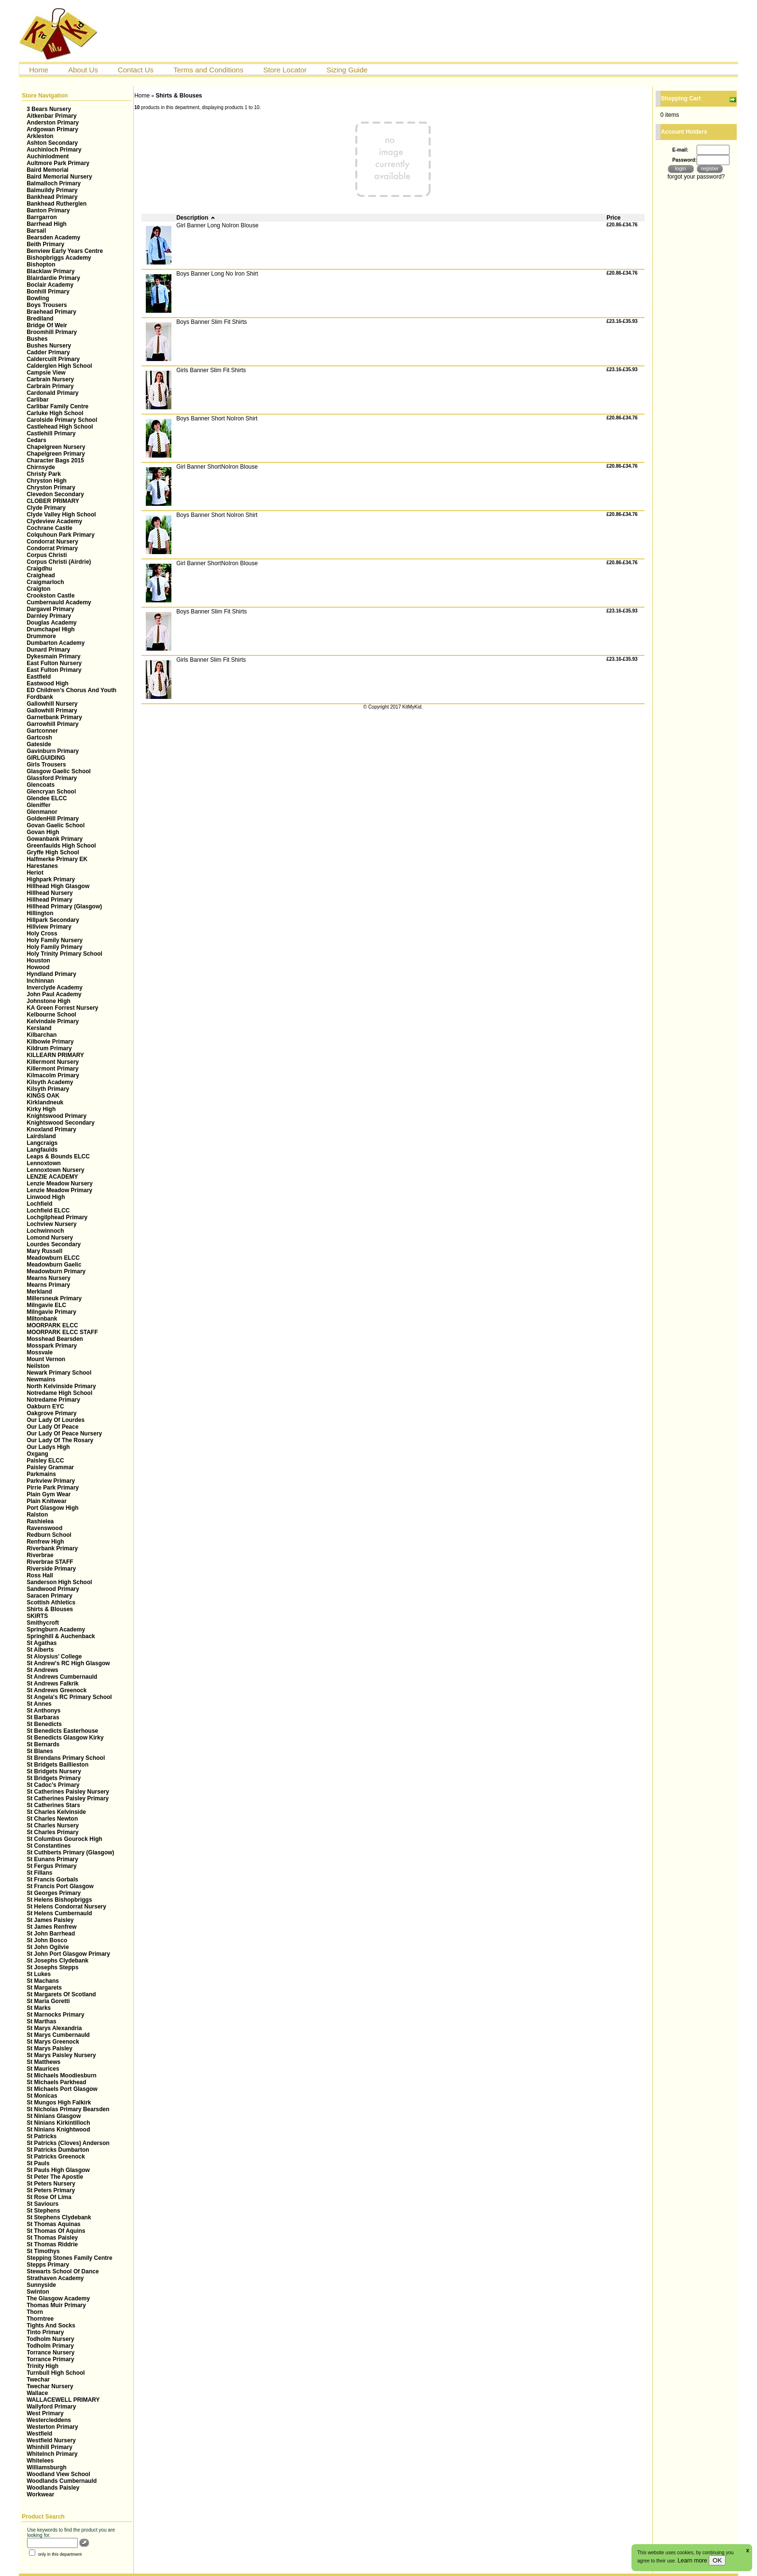 The height and width of the screenshot is (2576, 757). I want to click on Boys Banner Slim Fit Shirts, so click(211, 322).